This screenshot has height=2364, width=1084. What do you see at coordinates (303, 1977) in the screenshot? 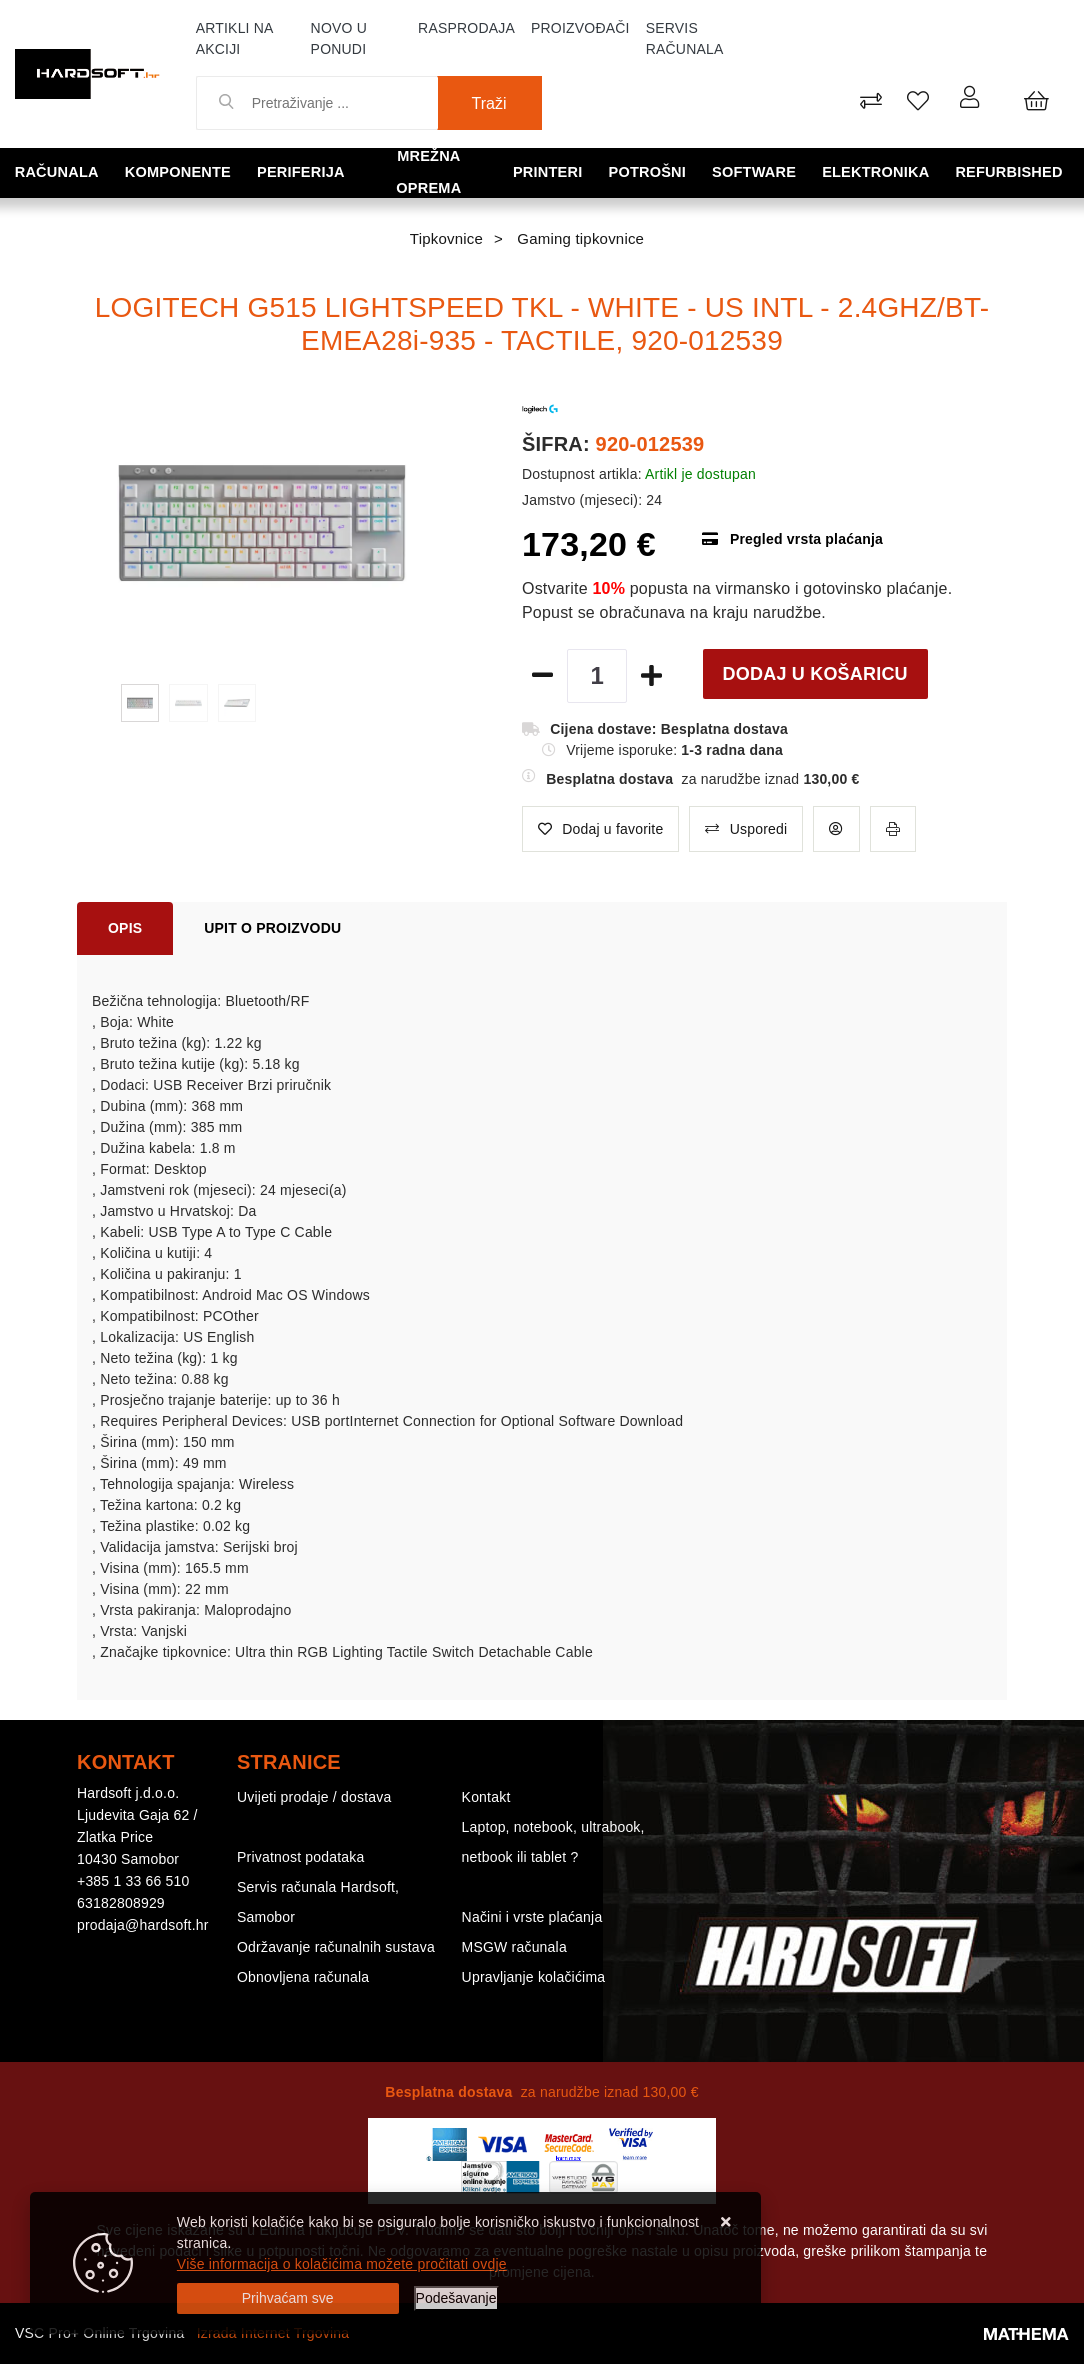
I see `Obnovljena računala` at bounding box center [303, 1977].